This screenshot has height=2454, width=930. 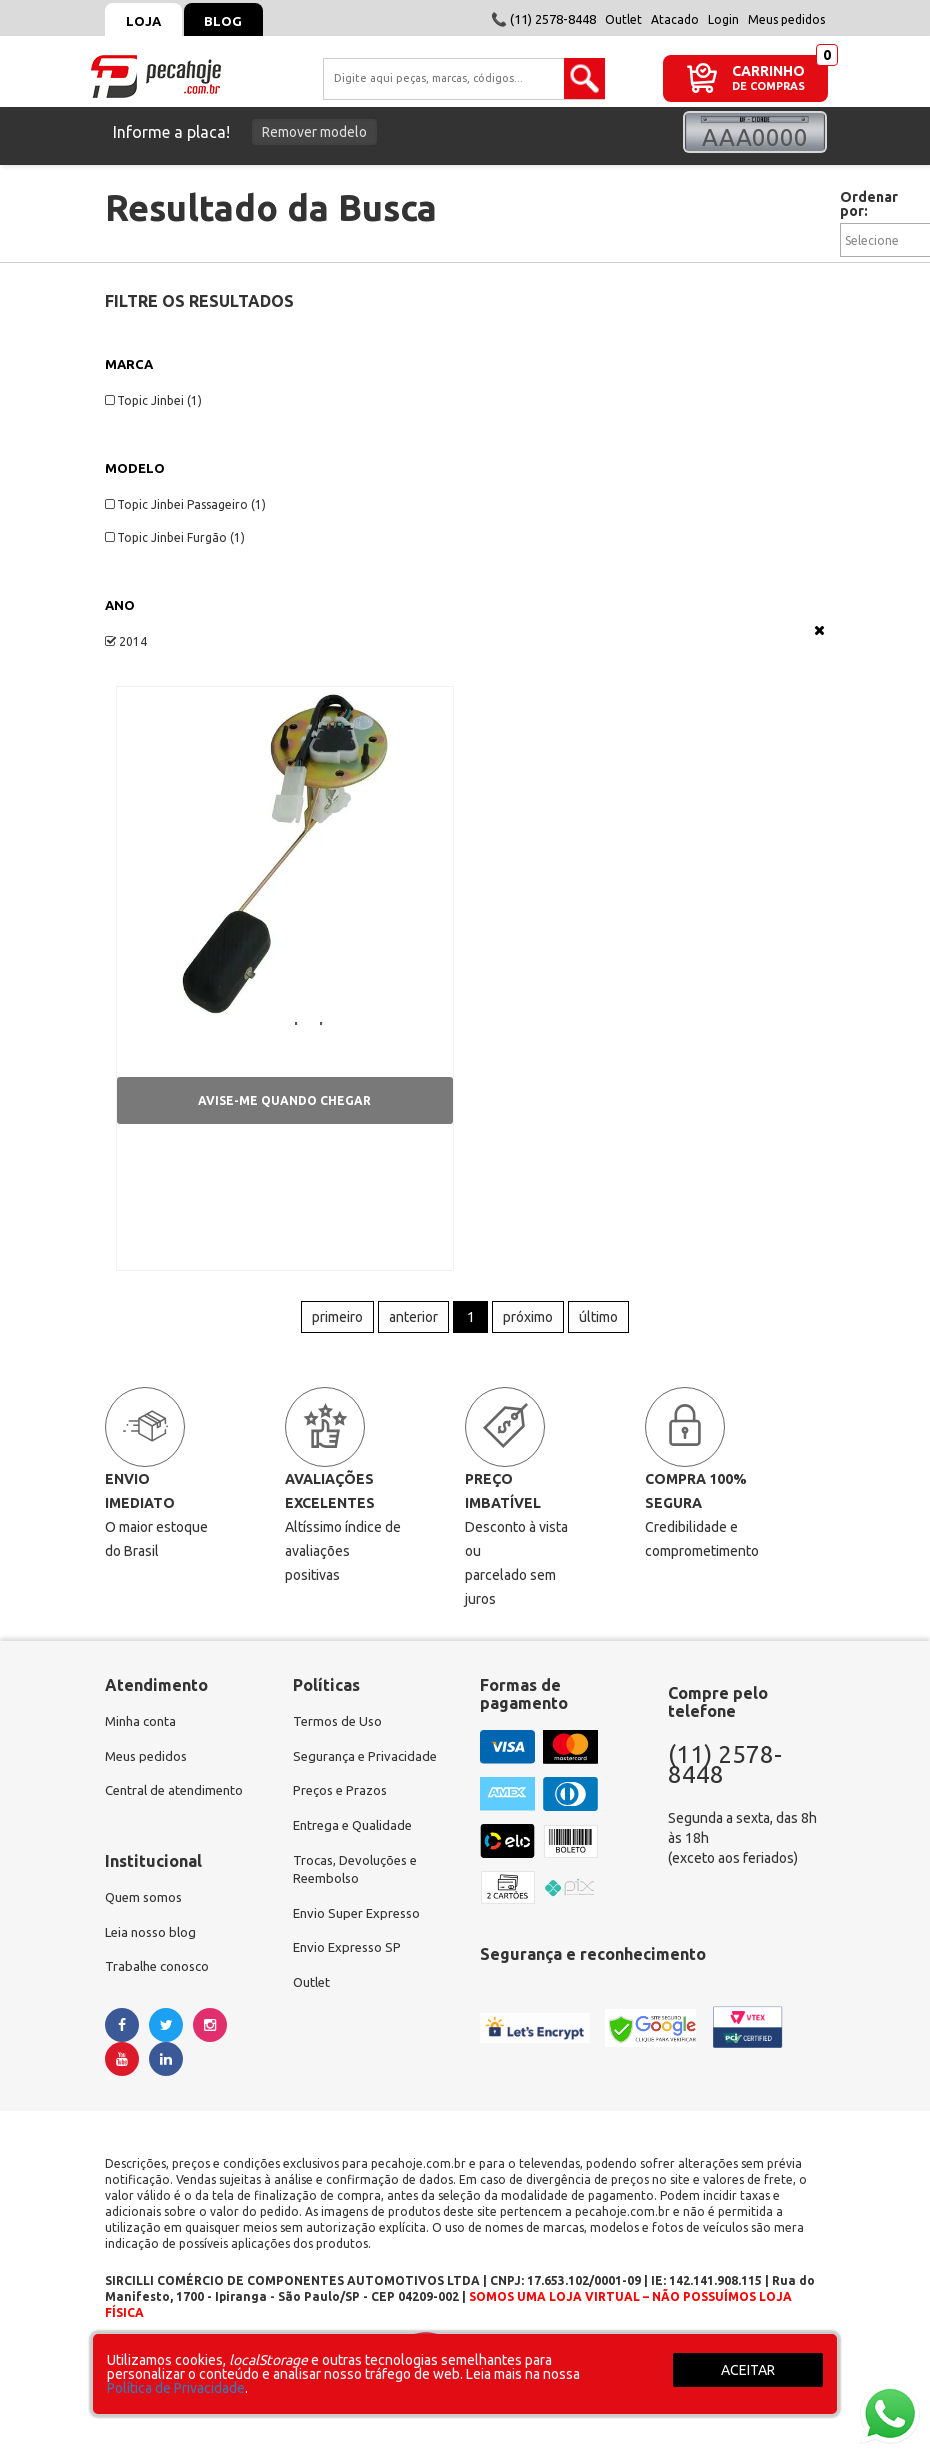 What do you see at coordinates (350, 1968) in the screenshot?
I see `Envio Expresso SP` at bounding box center [350, 1968].